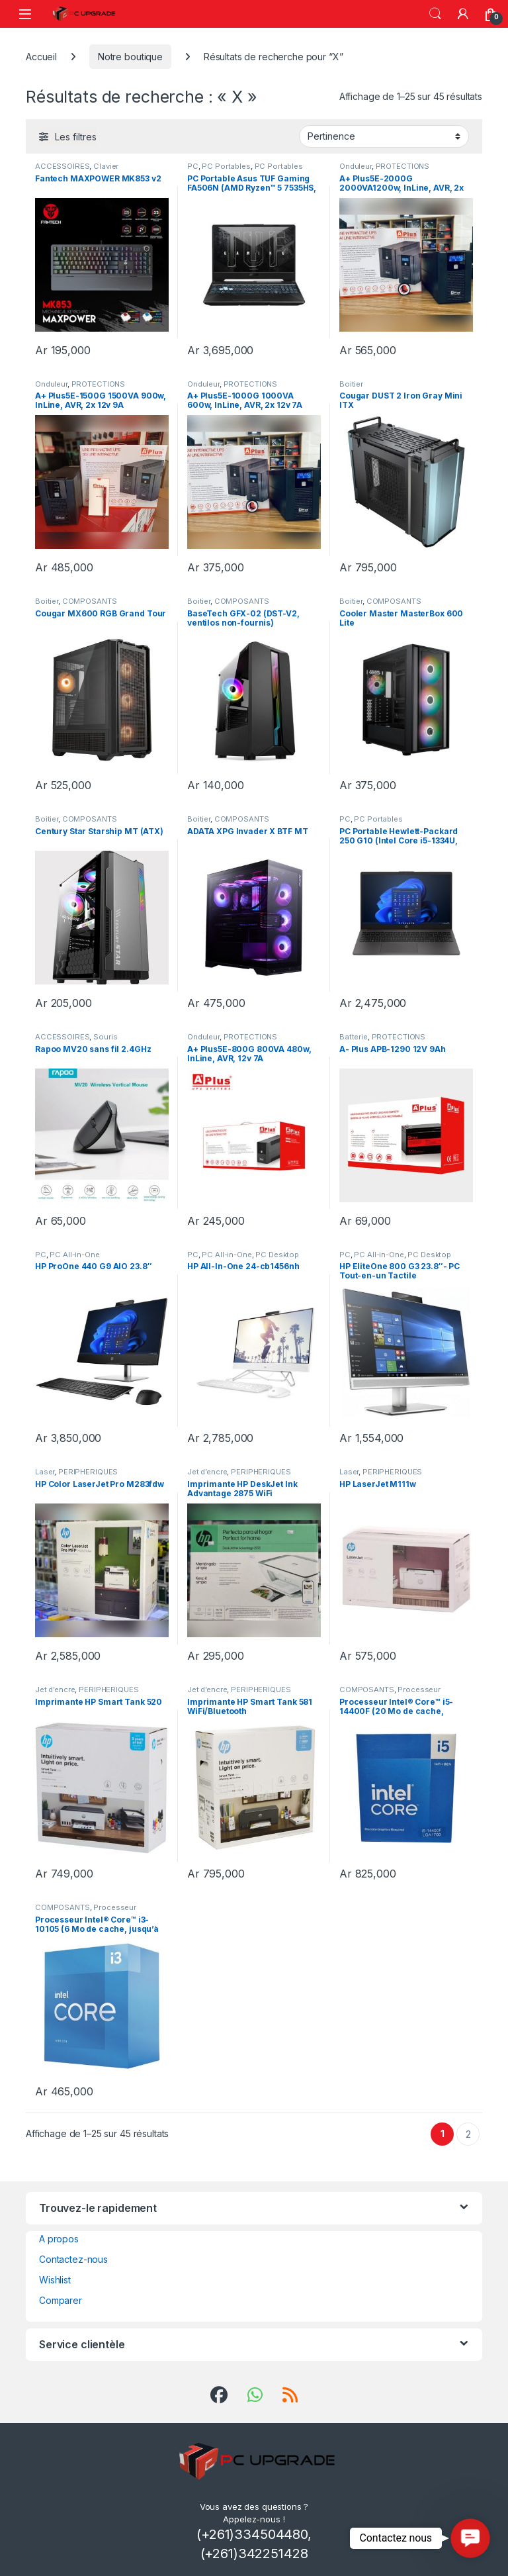 This screenshot has width=508, height=2576. What do you see at coordinates (254, 2553) in the screenshot?
I see `(+261)342251428` at bounding box center [254, 2553].